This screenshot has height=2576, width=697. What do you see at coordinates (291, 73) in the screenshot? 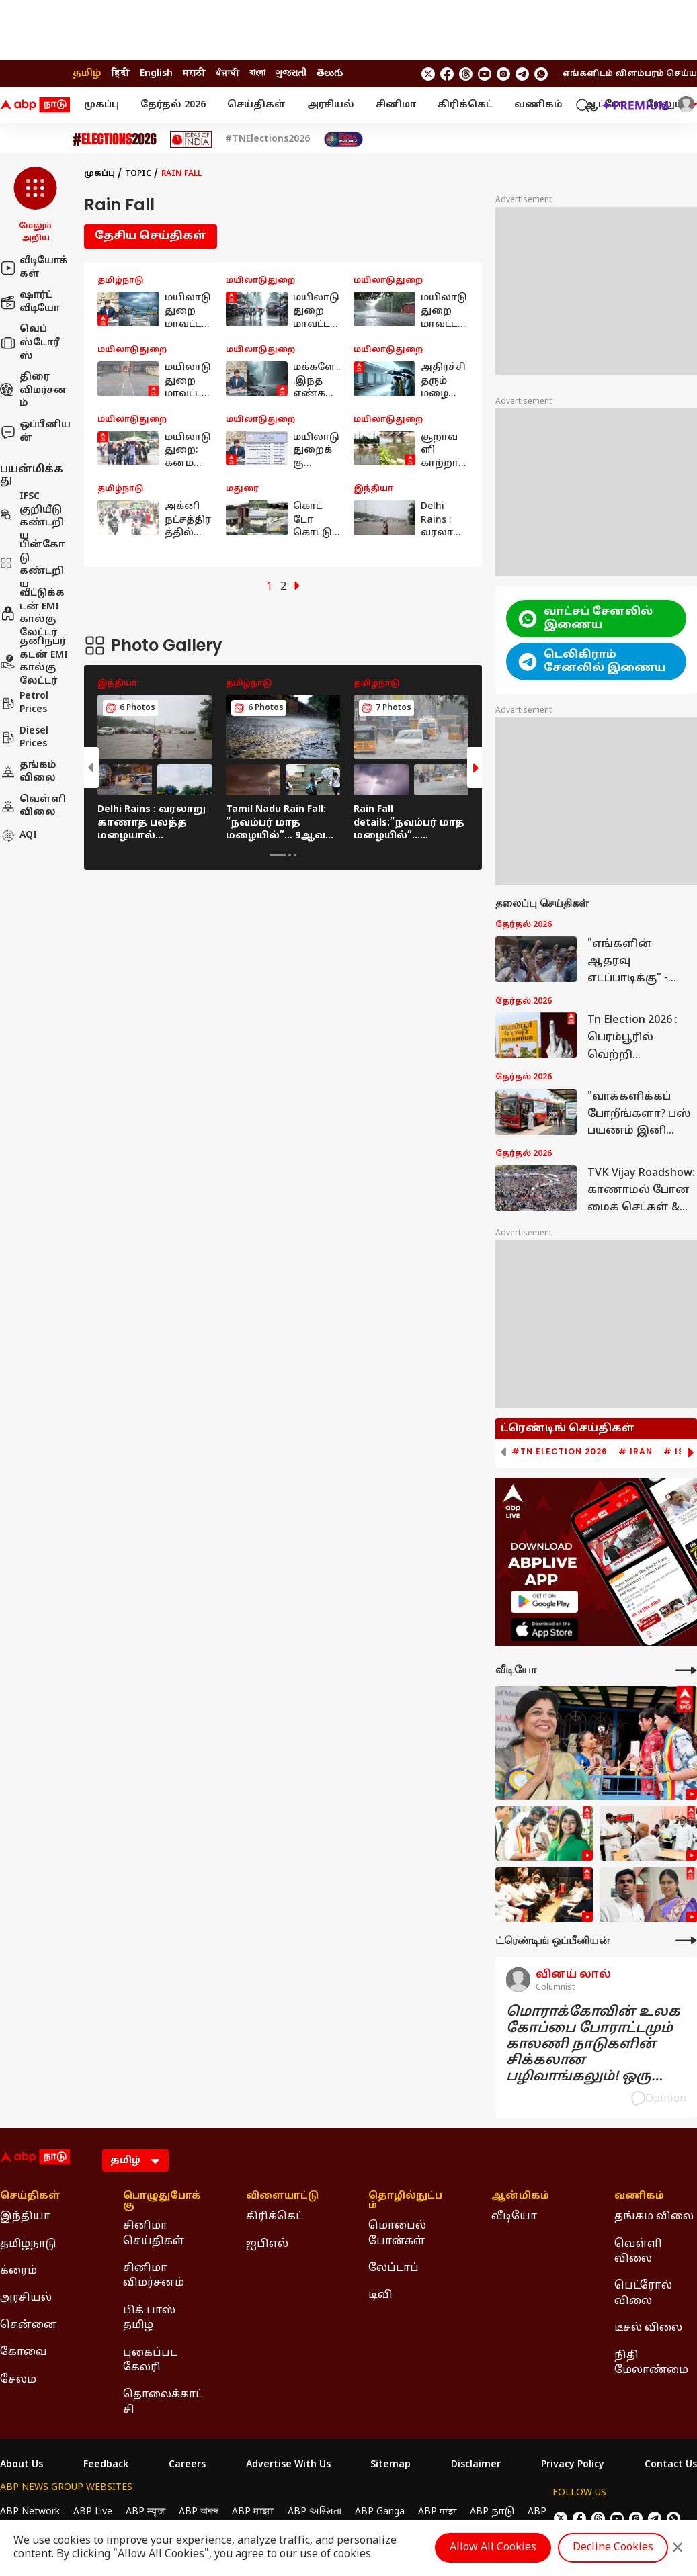
I see `ગુજરાતી [Switch to ગુજરાતી language]` at bounding box center [291, 73].